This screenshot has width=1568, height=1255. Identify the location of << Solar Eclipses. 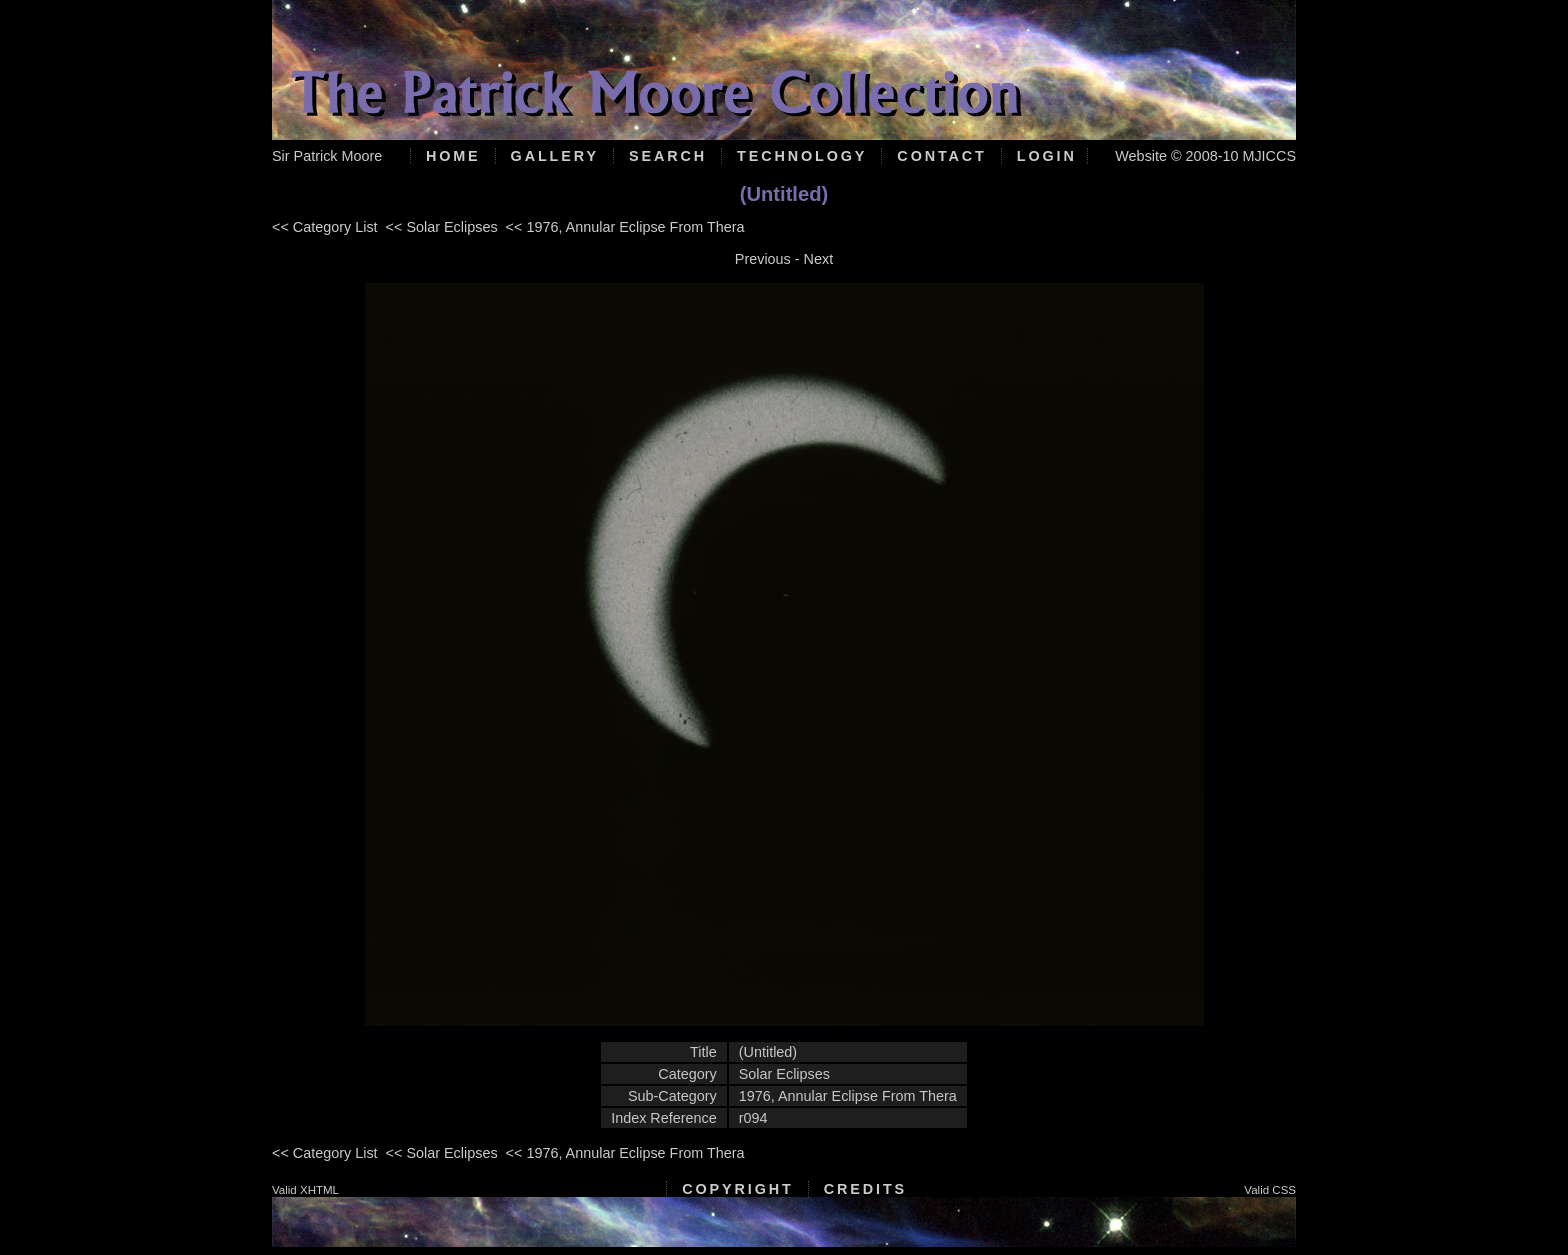
(442, 227).